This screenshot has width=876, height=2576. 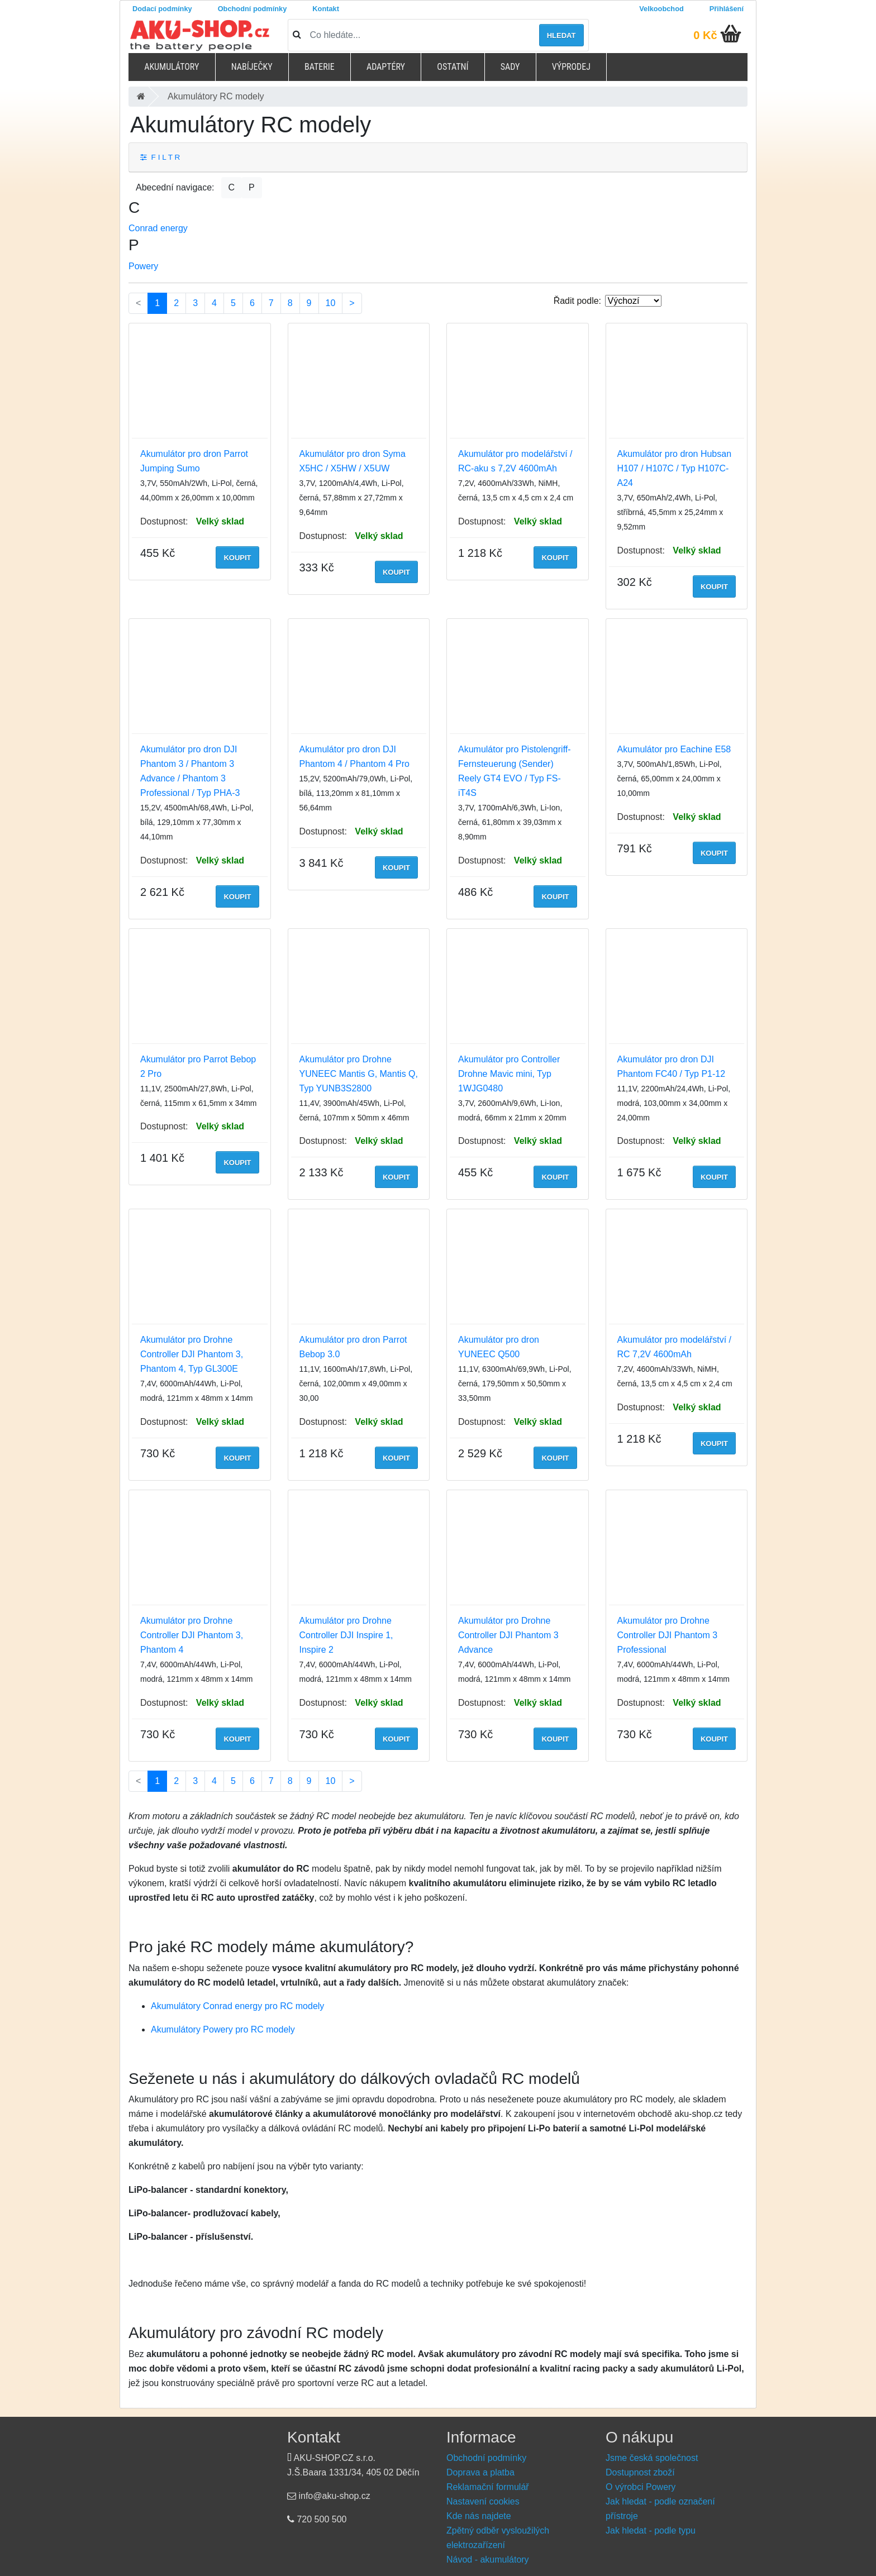 I want to click on Nabíječky, so click(x=252, y=66).